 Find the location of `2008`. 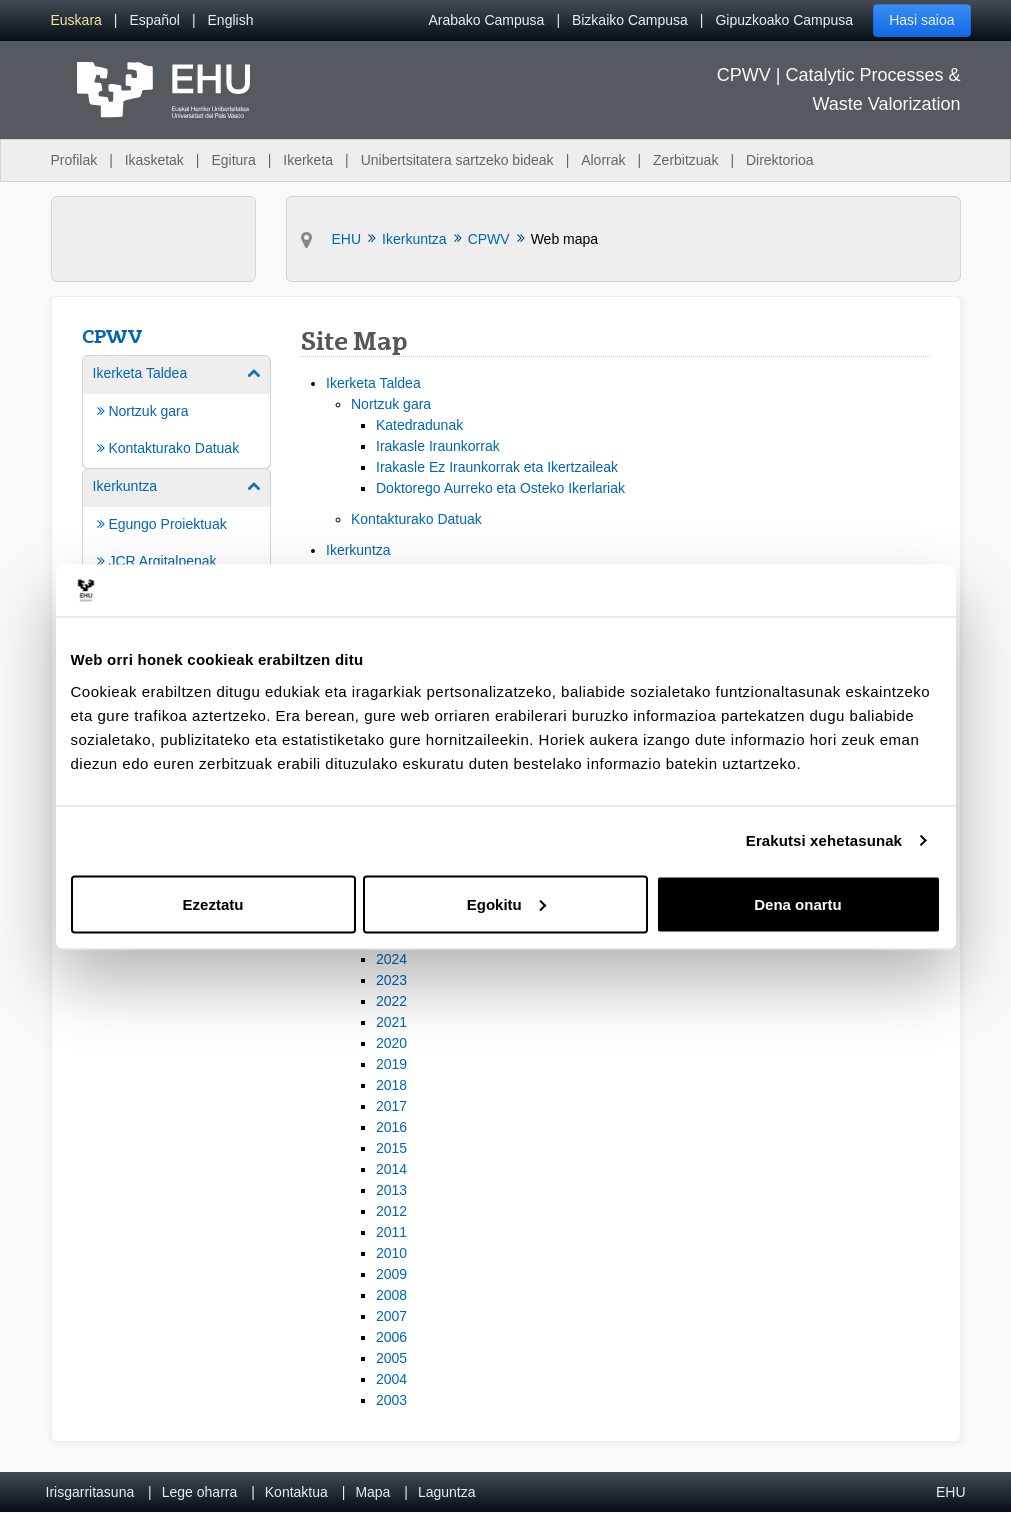

2008 is located at coordinates (391, 1295).